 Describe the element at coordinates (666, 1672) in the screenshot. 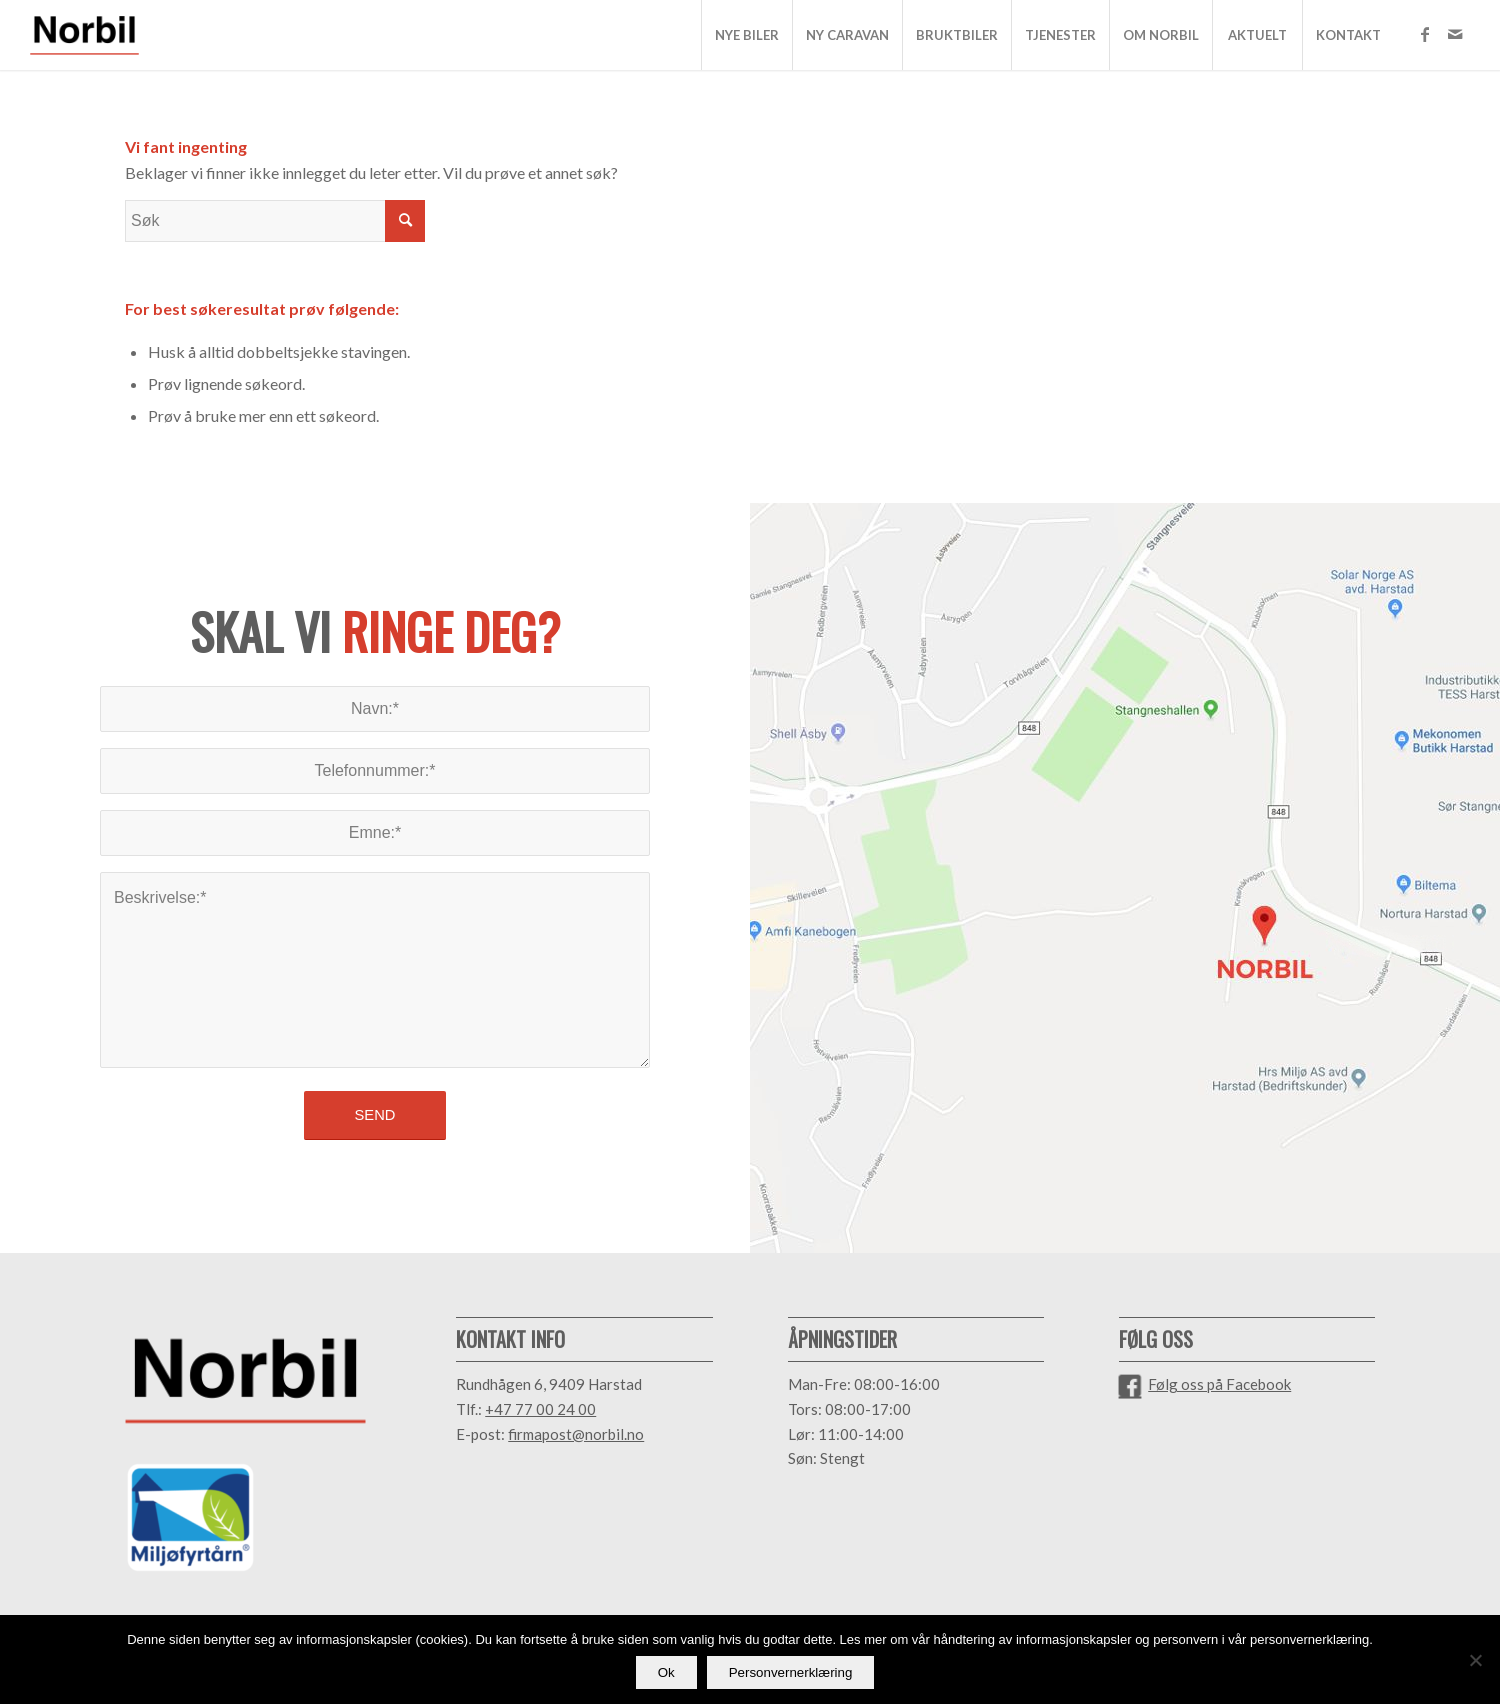

I see `Ok` at that location.